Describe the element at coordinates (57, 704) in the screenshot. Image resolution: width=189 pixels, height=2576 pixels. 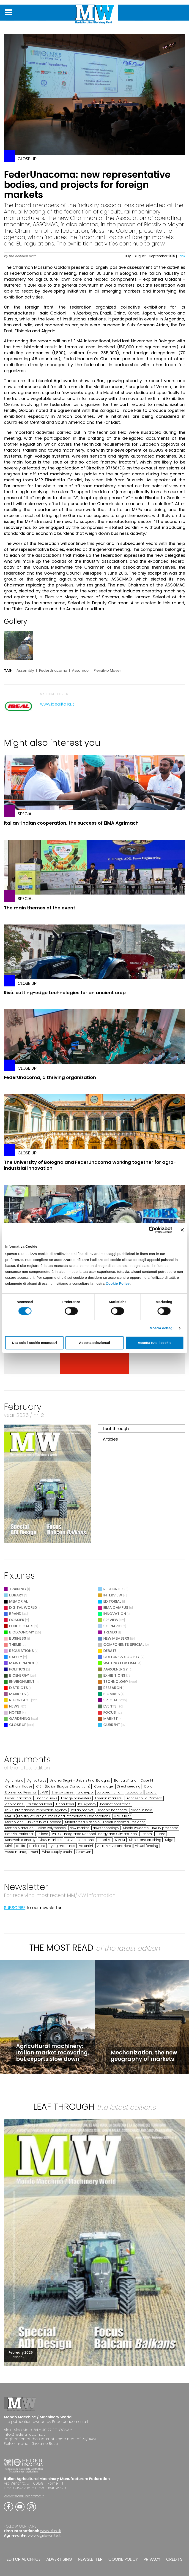
I see `www.idealitalia.it` at that location.